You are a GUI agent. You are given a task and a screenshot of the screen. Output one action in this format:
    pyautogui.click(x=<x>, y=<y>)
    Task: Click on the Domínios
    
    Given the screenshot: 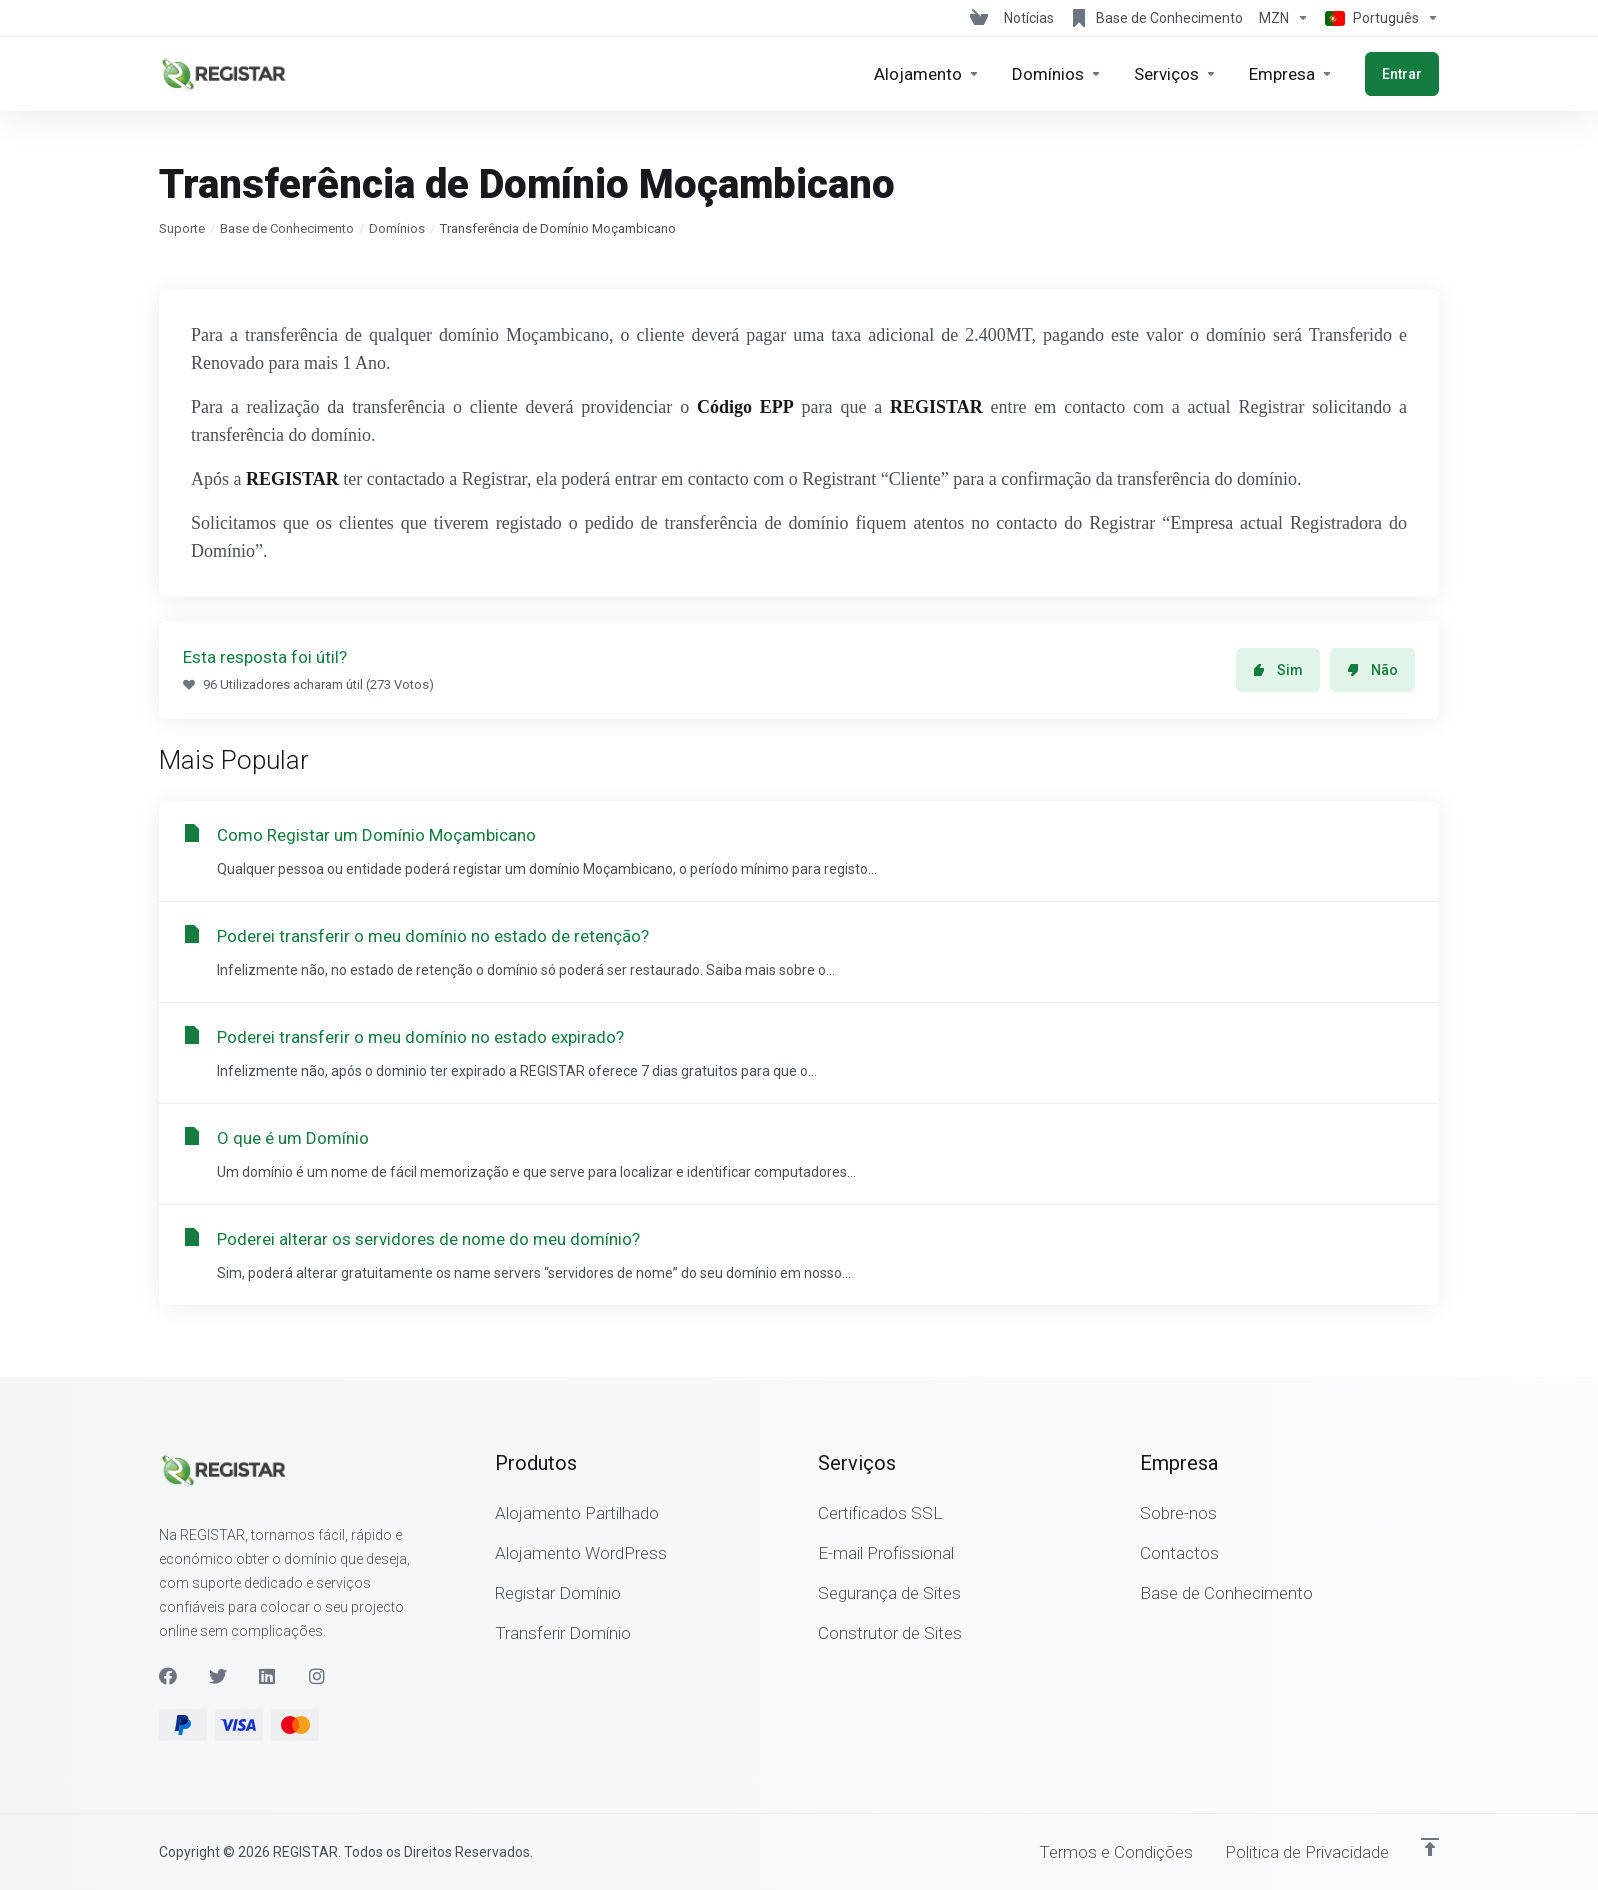 What is the action you would take?
    pyautogui.click(x=397, y=228)
    